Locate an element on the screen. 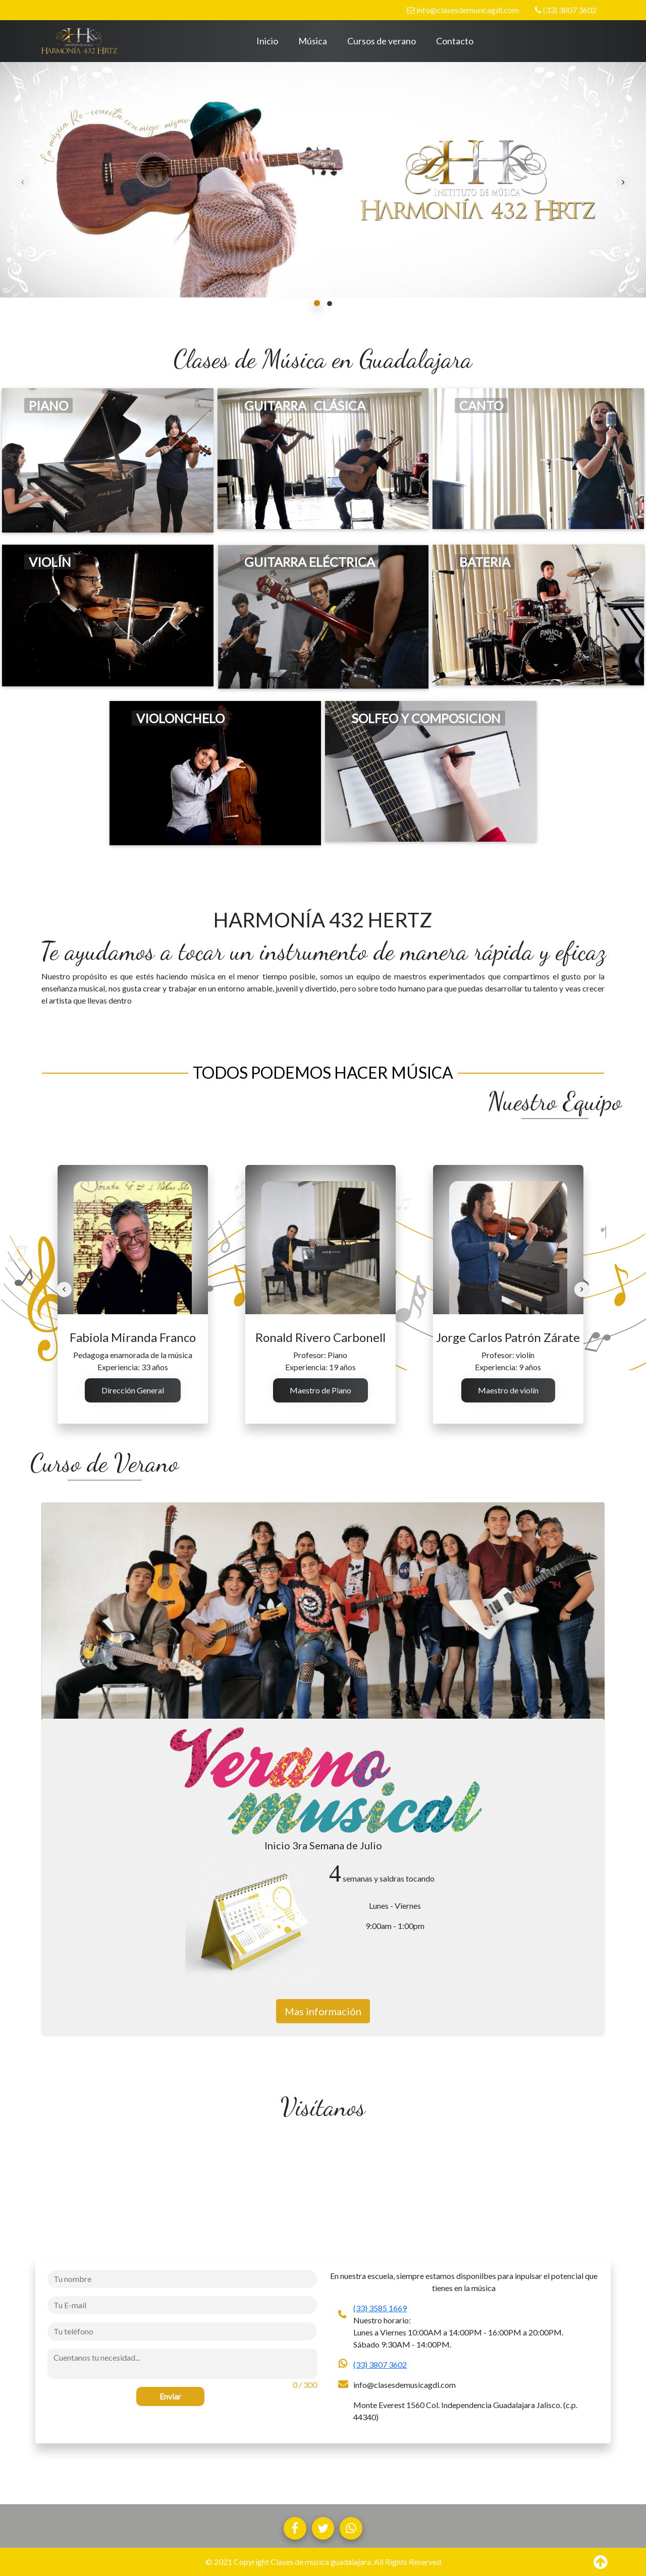  Maestro de violín is located at coordinates (508, 1390).